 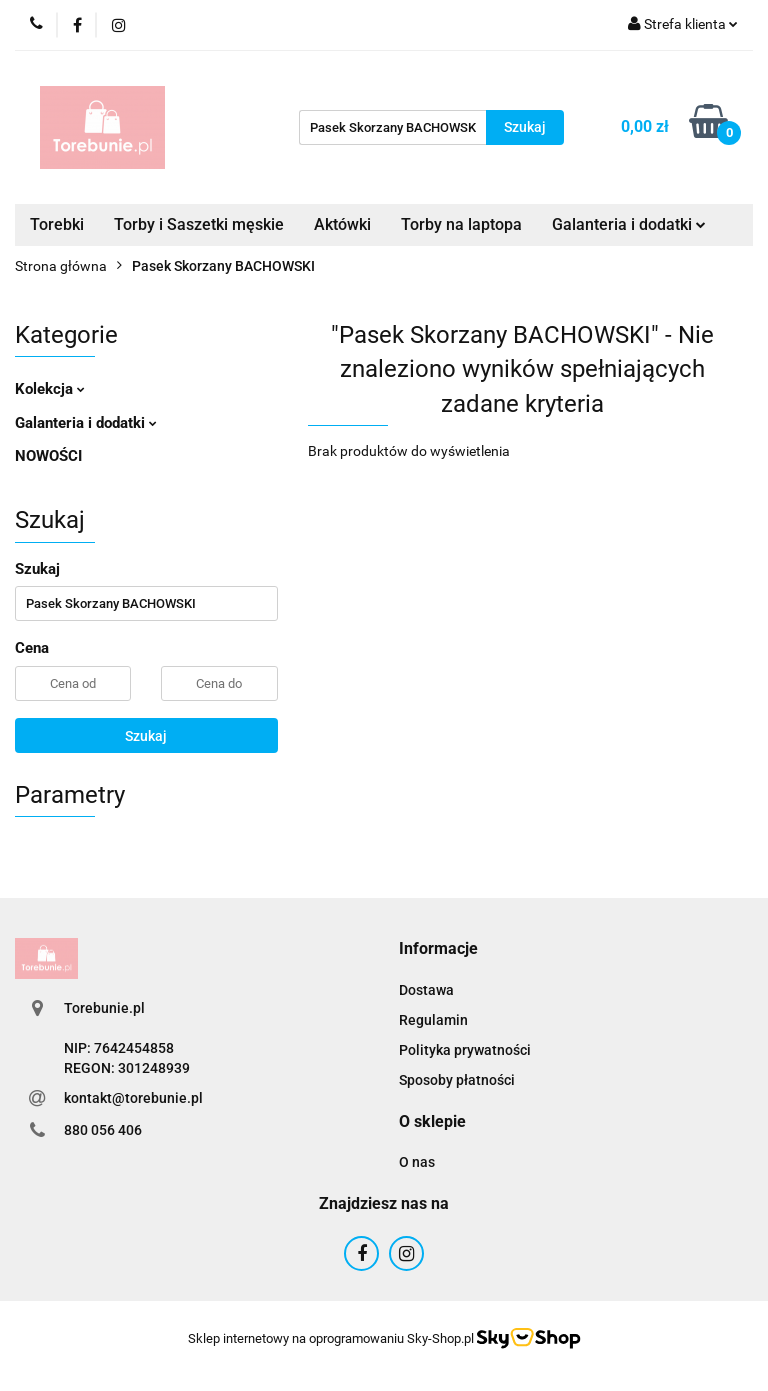 What do you see at coordinates (199, 224) in the screenshot?
I see `Torby i Saszetki męskie` at bounding box center [199, 224].